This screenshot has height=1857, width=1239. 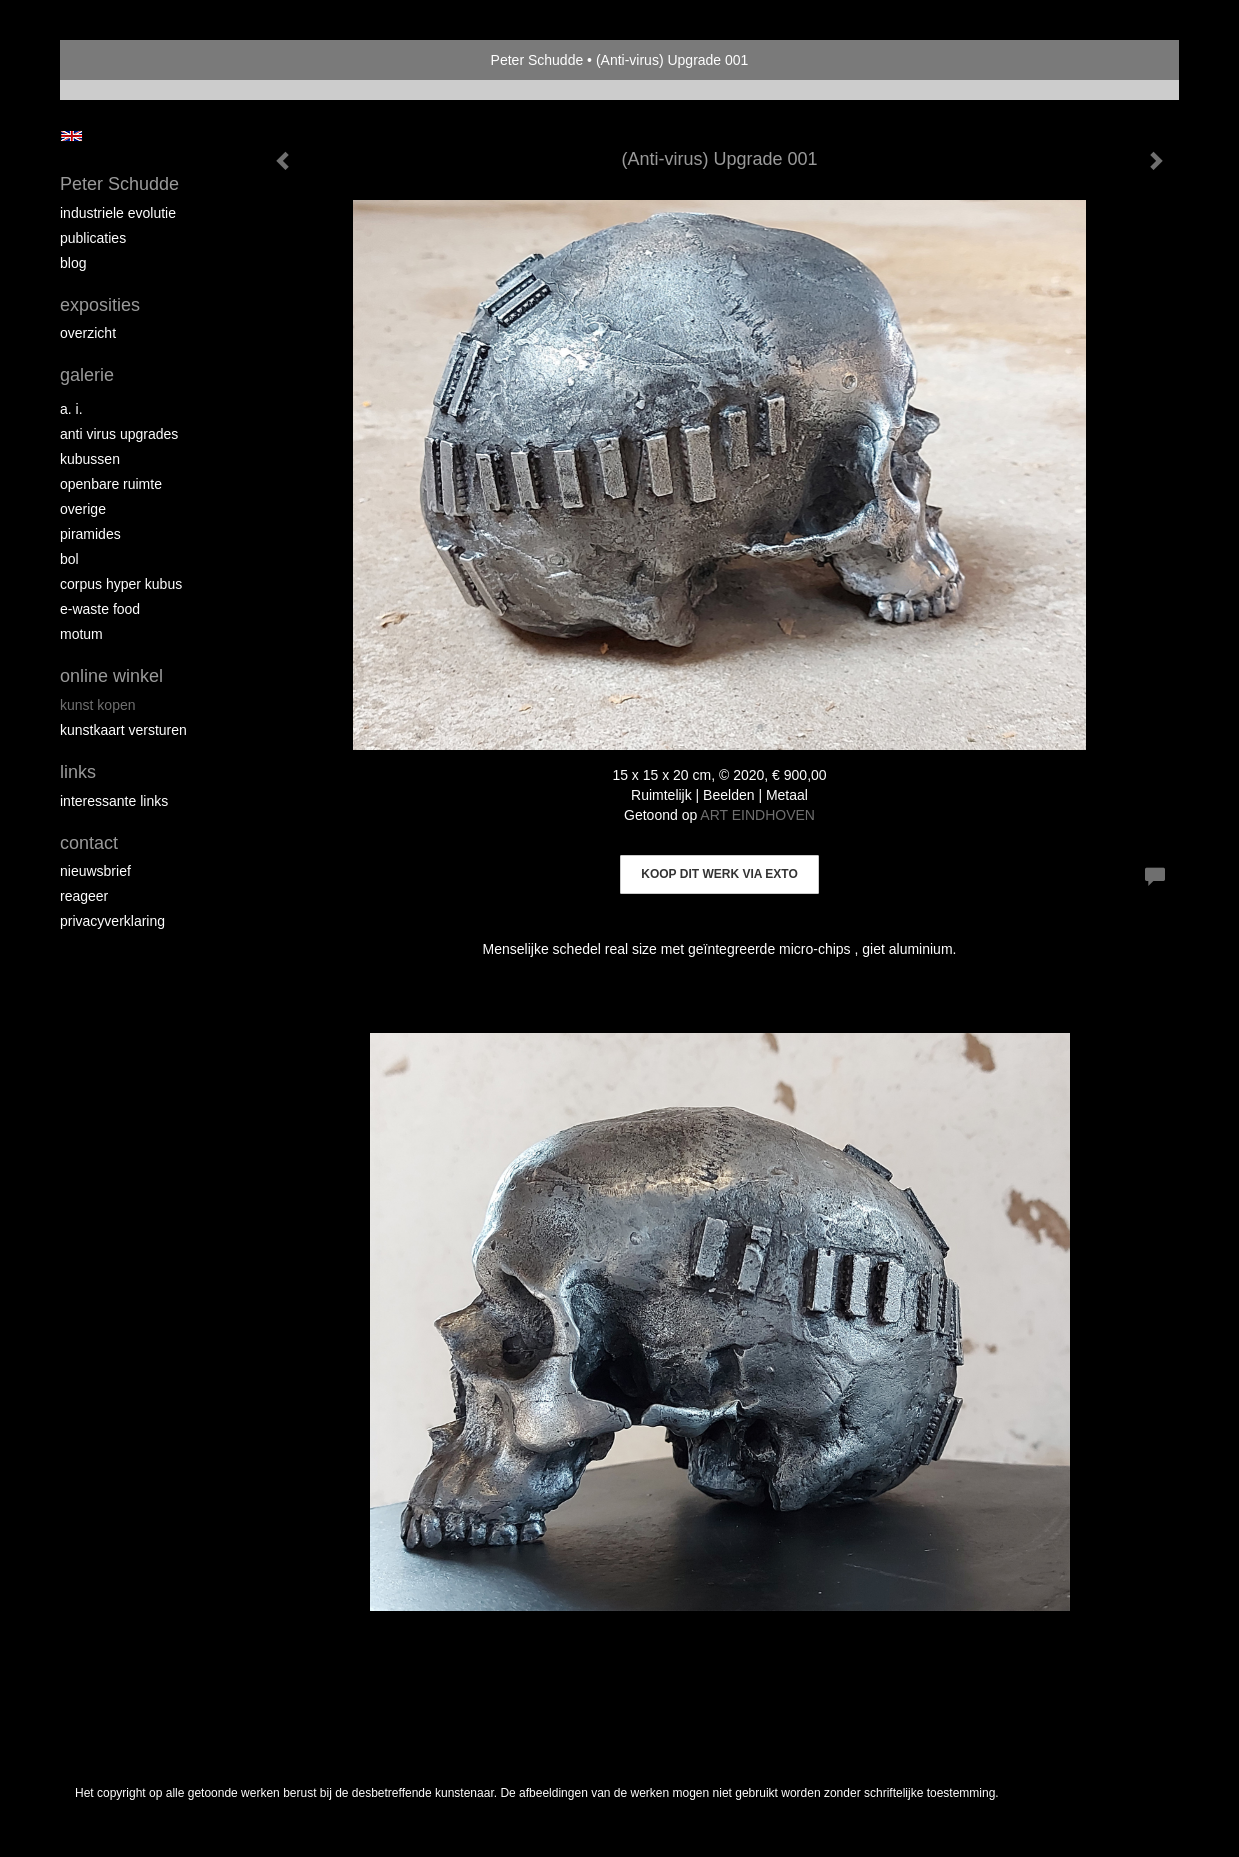 I want to click on Anti virus upgrades, so click(x=119, y=434).